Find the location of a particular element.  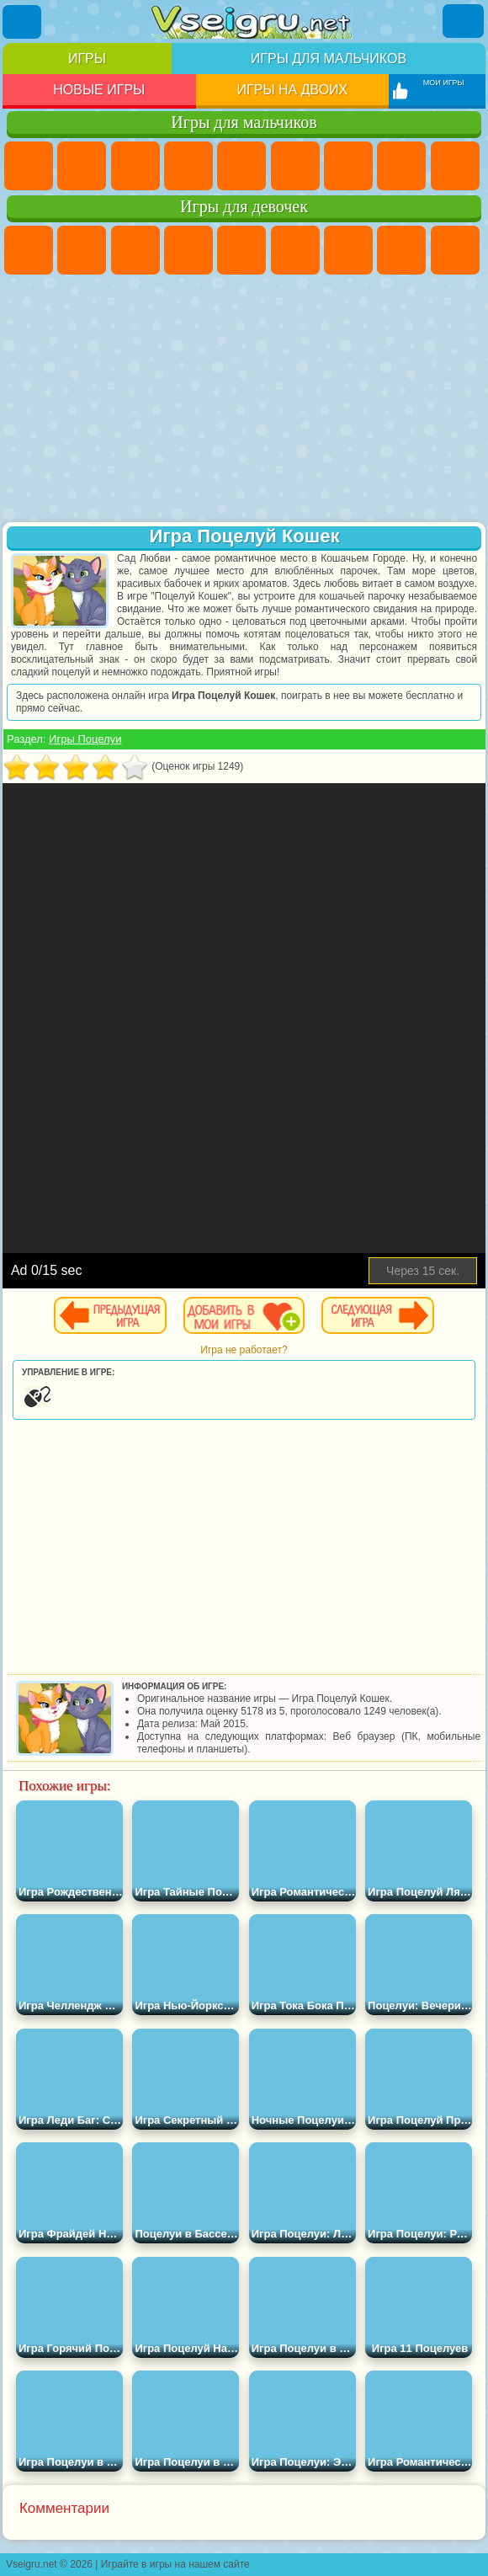

Бродилки Для Девочек is located at coordinates (348, 250).